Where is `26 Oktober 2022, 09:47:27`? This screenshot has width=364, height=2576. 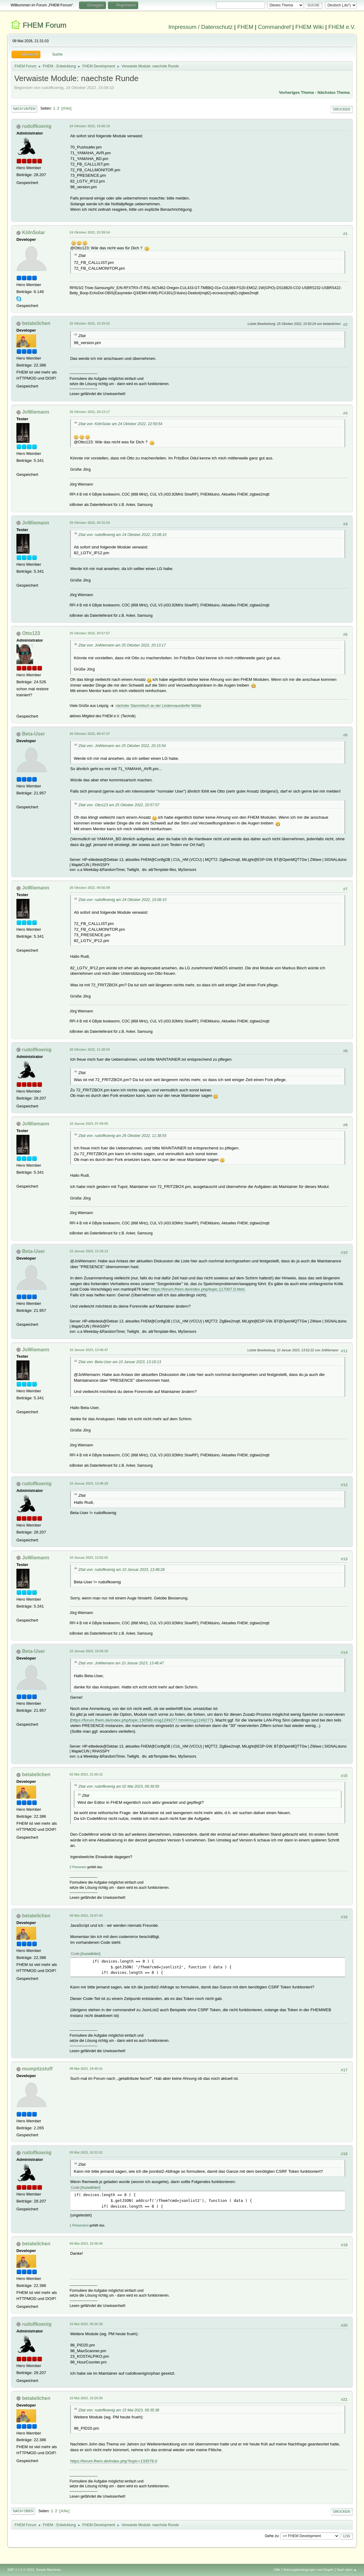 26 Oktober 2022, 09:47:27 is located at coordinates (90, 733).